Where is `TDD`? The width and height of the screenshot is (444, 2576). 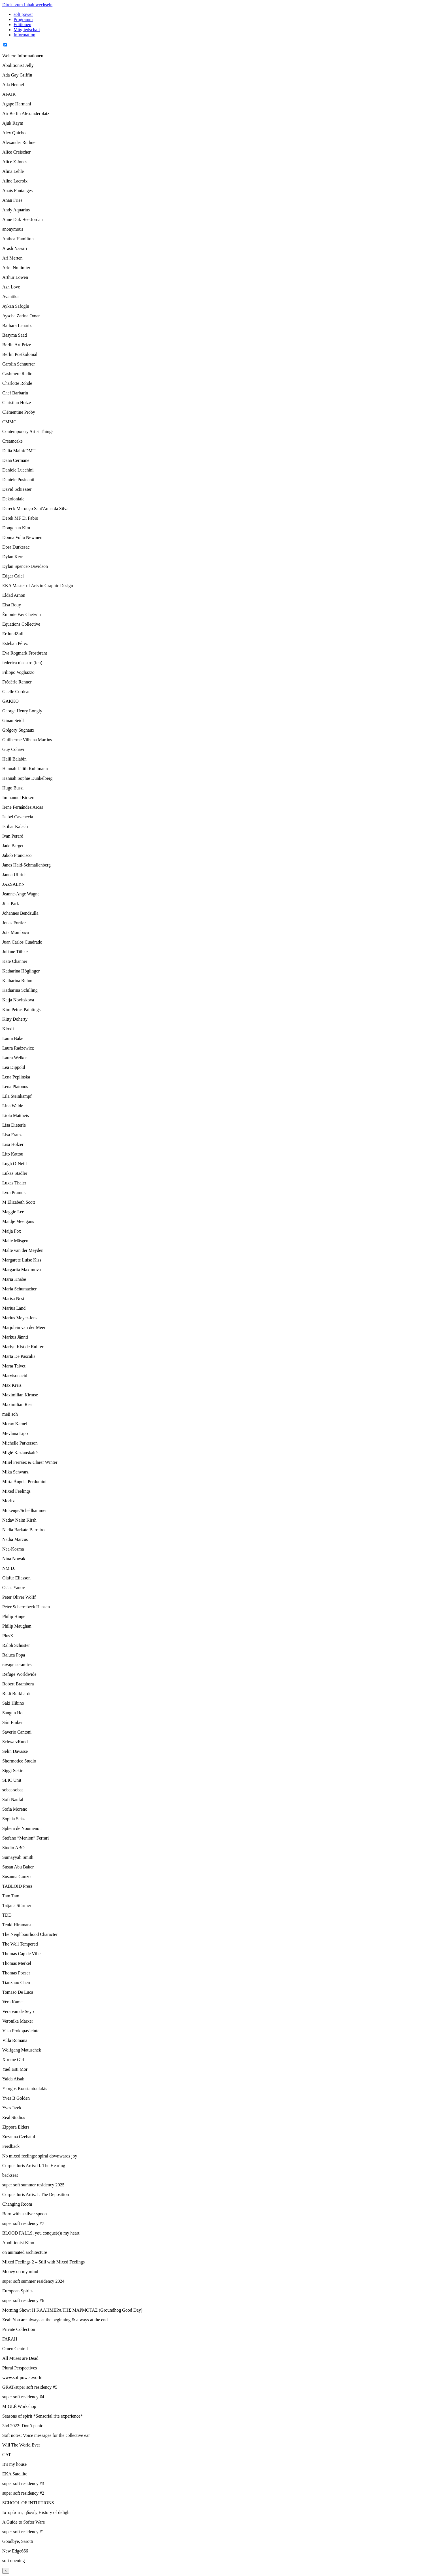 TDD is located at coordinates (7, 1915).